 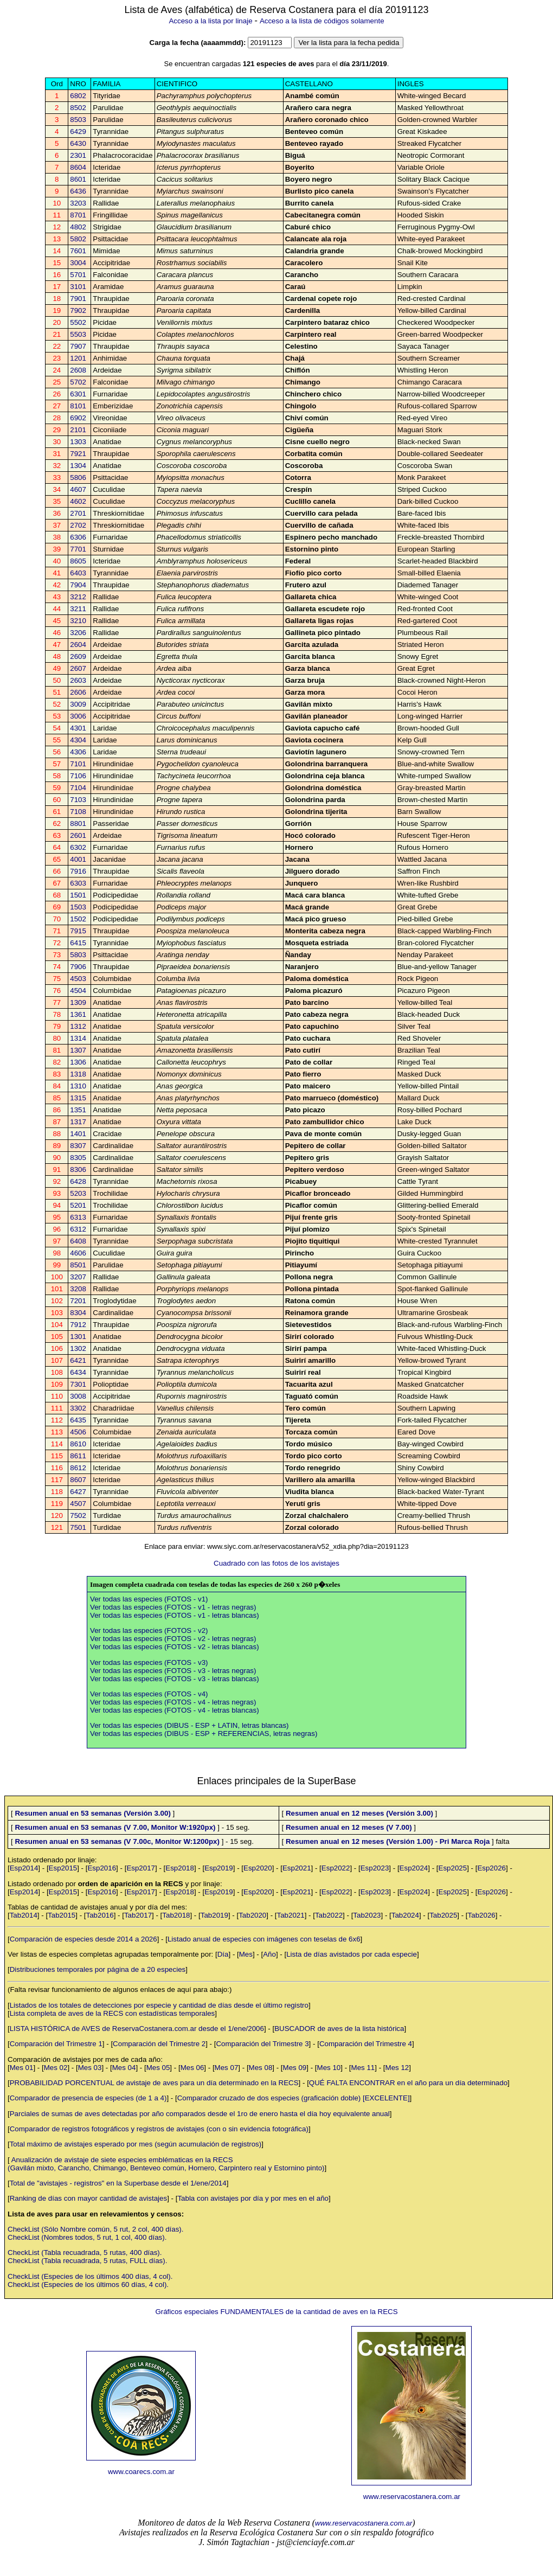 I want to click on Tab2014, so click(x=23, y=1915).